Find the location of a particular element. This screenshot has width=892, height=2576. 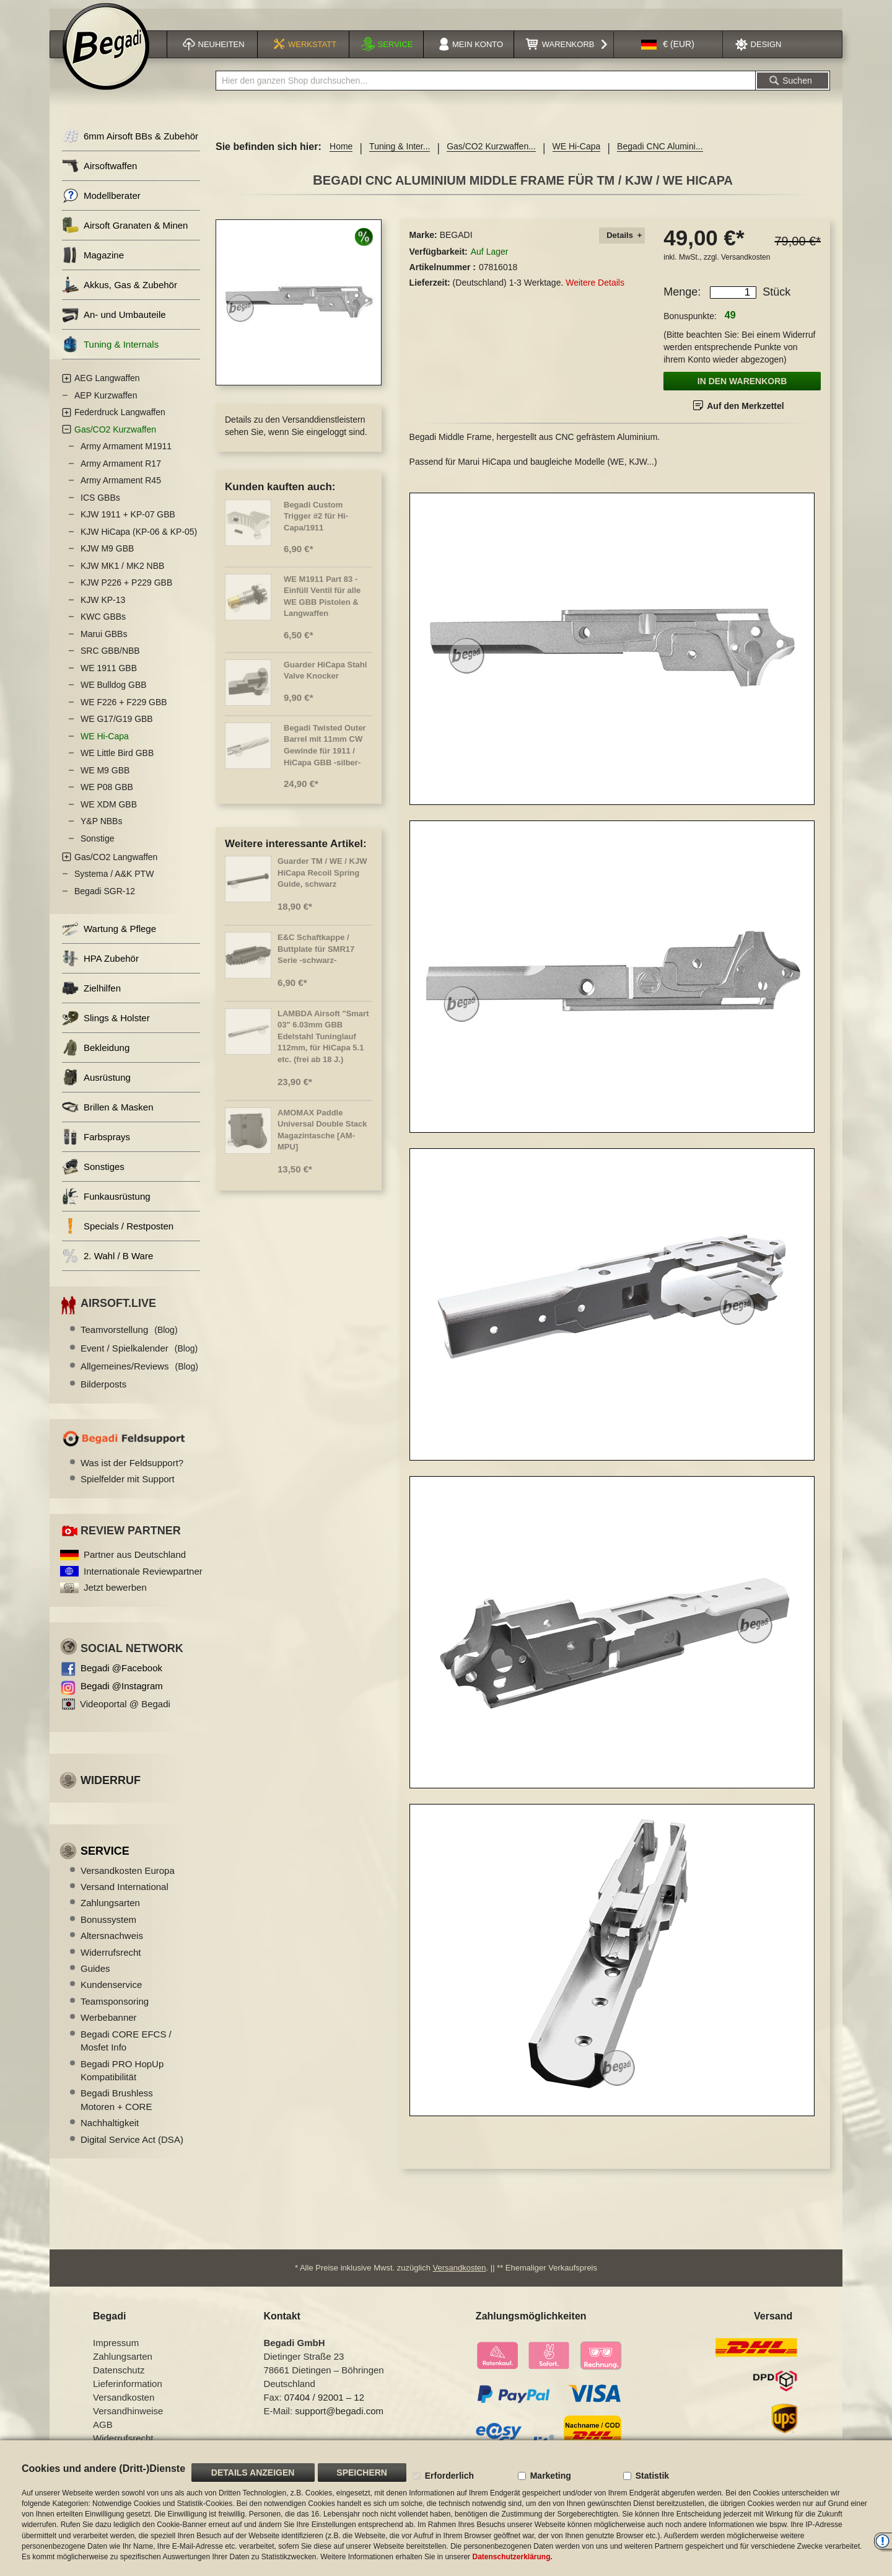

Slings & Holster is located at coordinates (106, 1025).